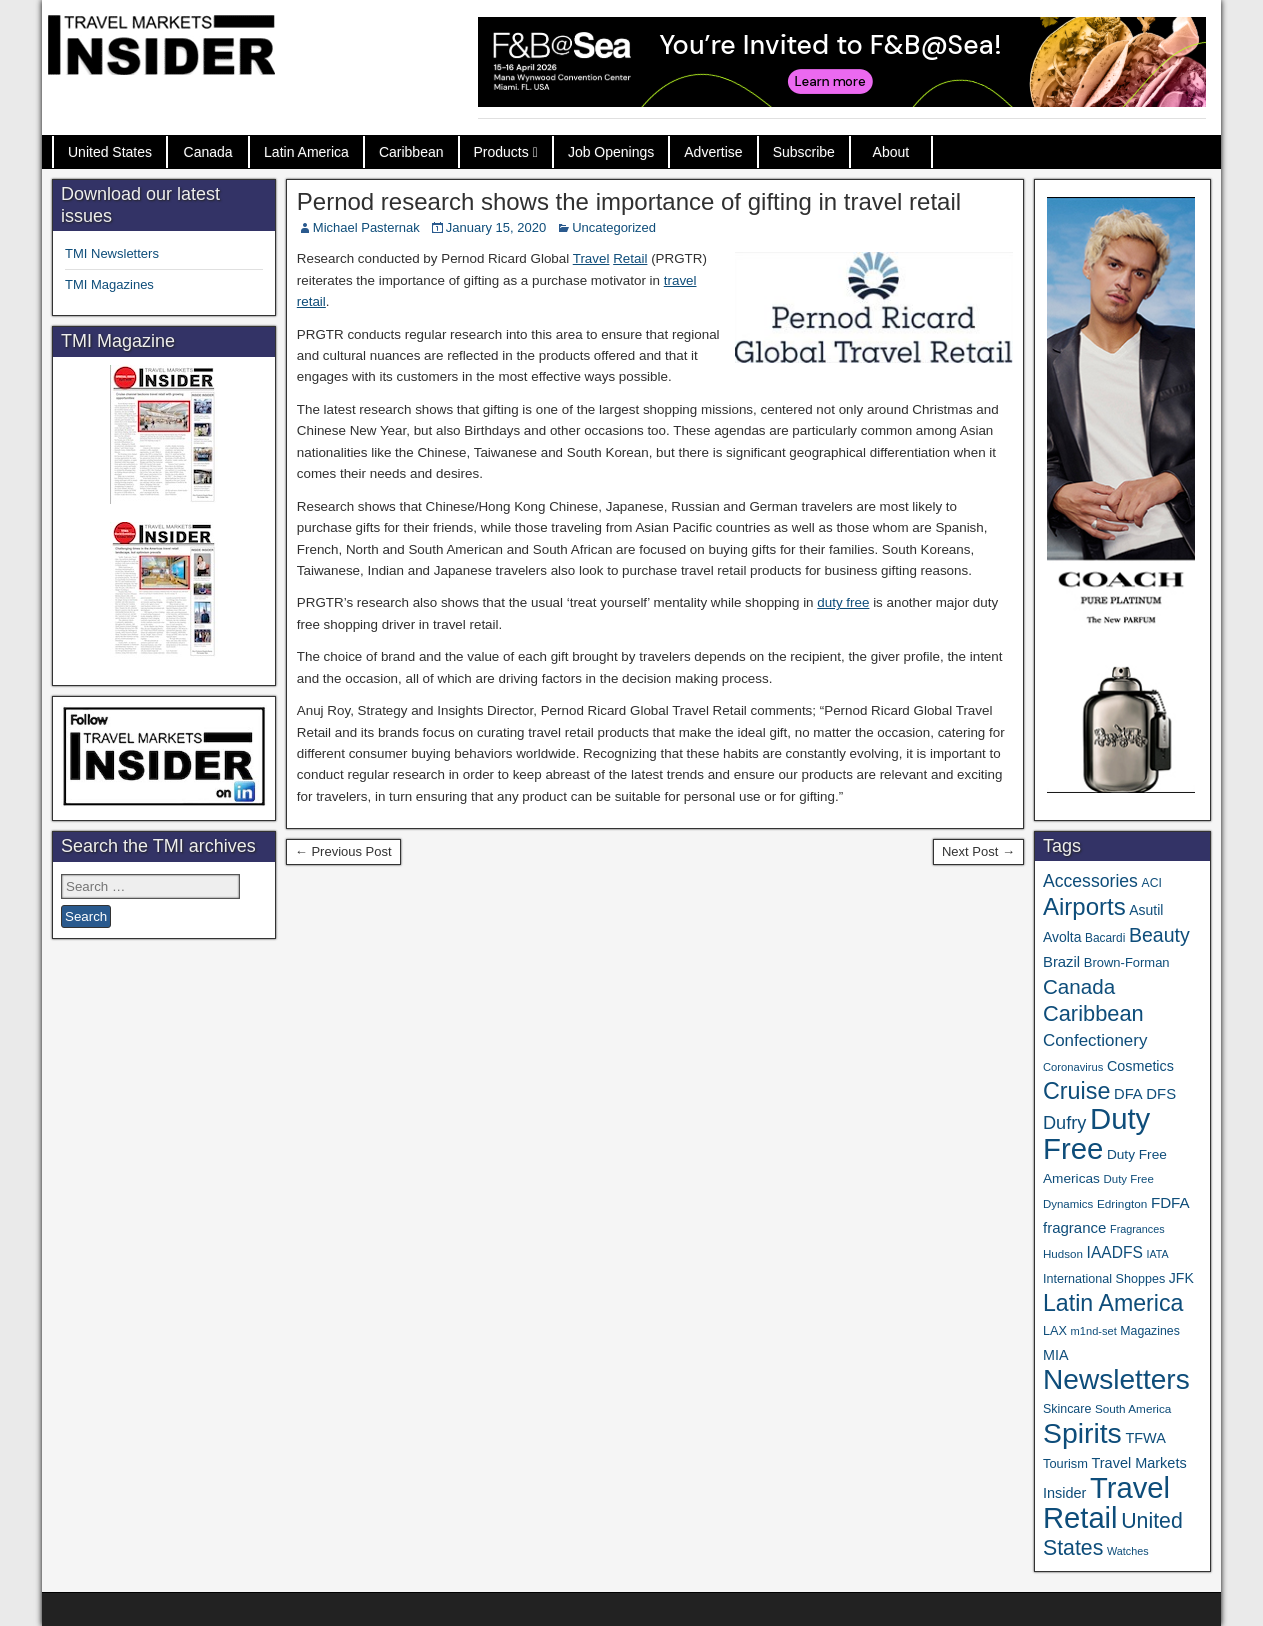 This screenshot has width=1263, height=1626. What do you see at coordinates (1074, 1227) in the screenshot?
I see `fragrance [fragrance (58 items)]` at bounding box center [1074, 1227].